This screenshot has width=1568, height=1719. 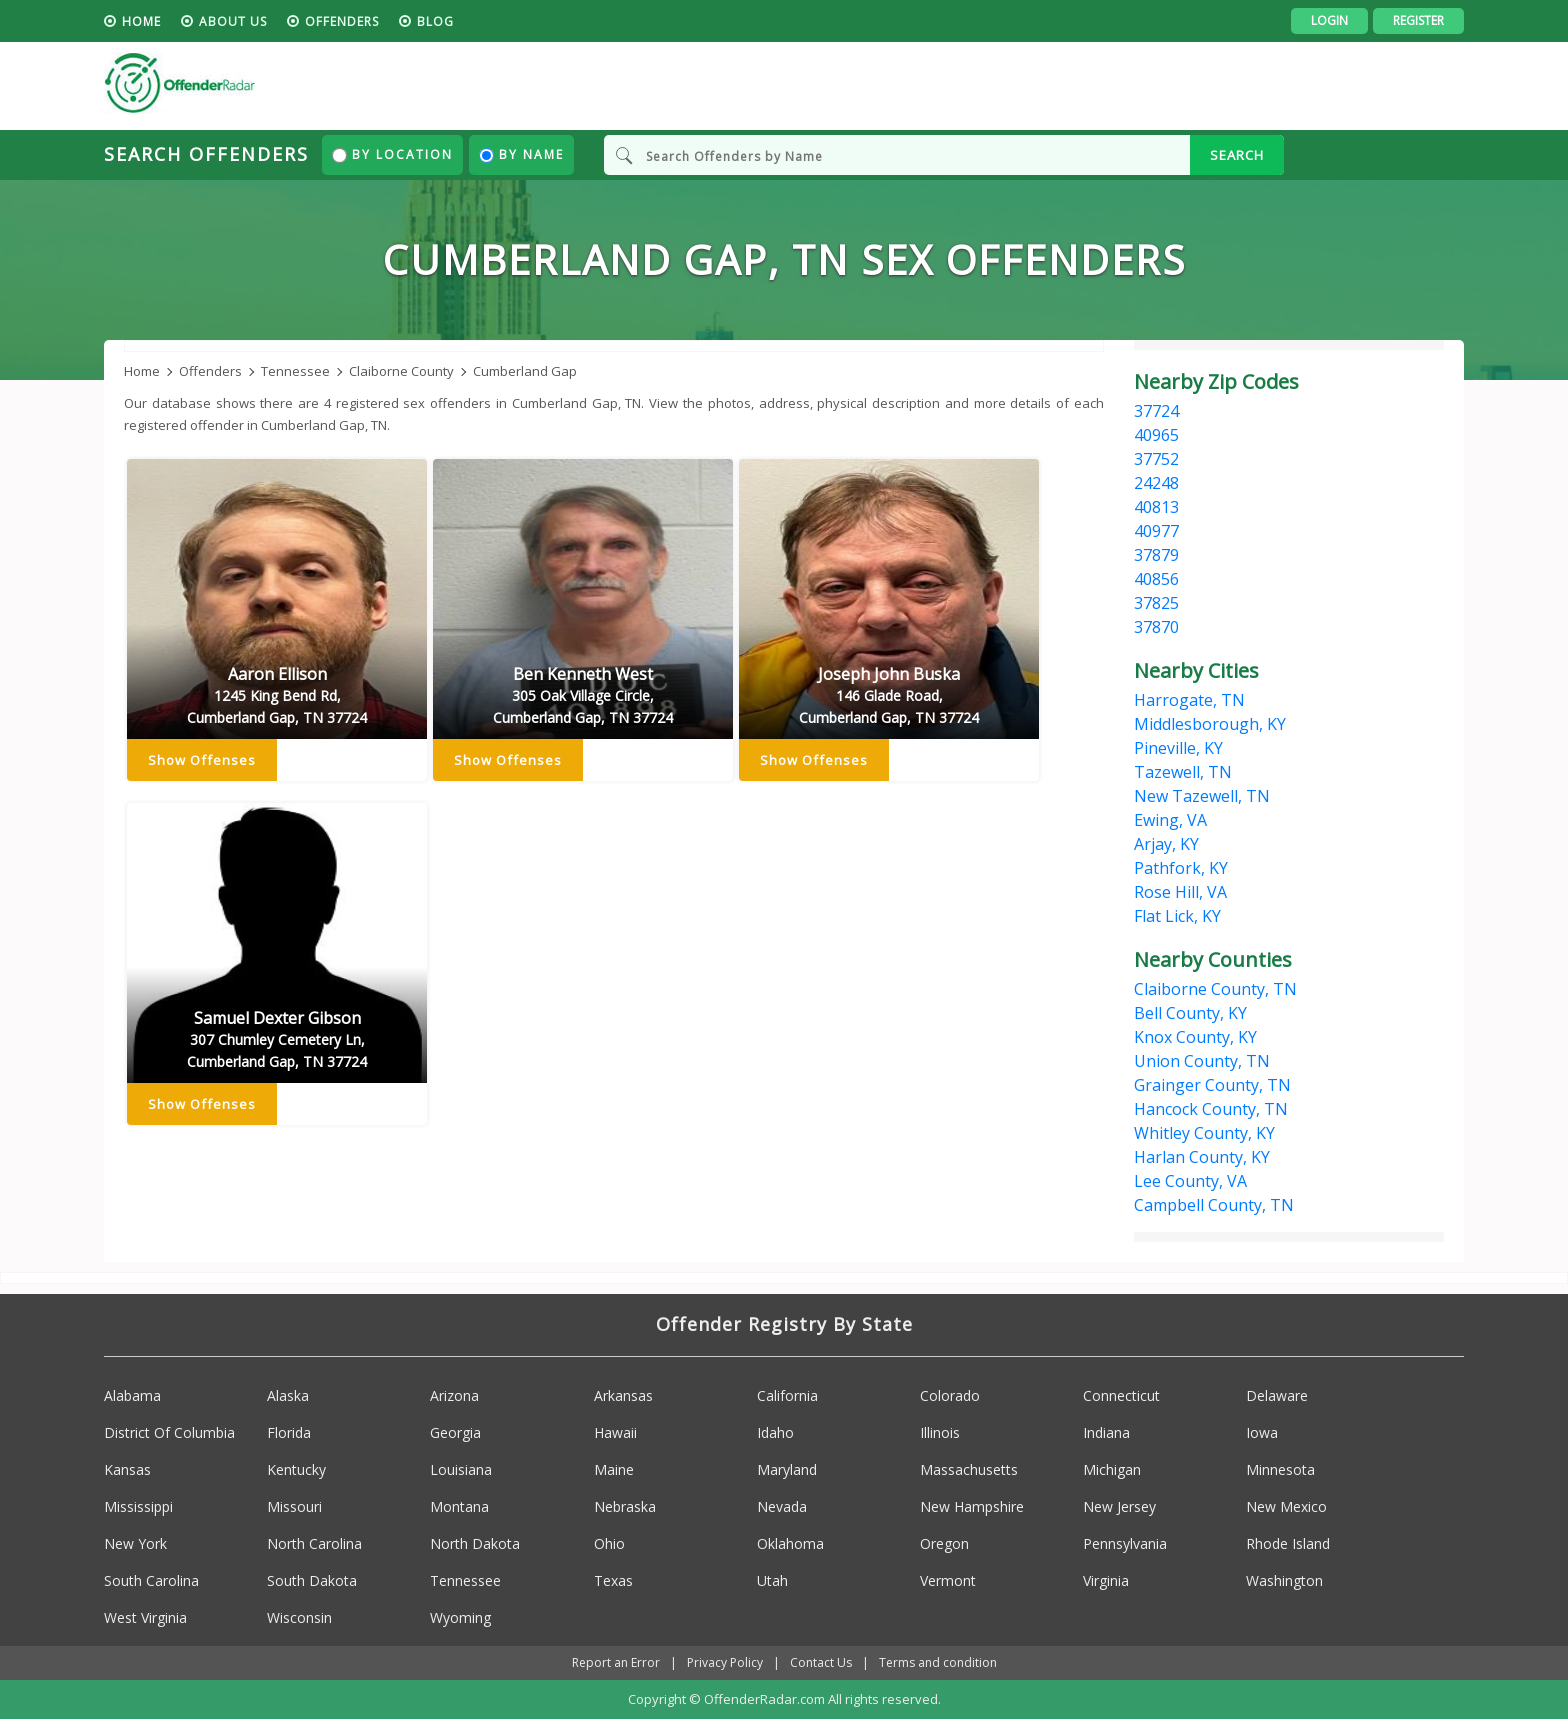 What do you see at coordinates (1190, 1013) in the screenshot?
I see `Bell County, KY` at bounding box center [1190, 1013].